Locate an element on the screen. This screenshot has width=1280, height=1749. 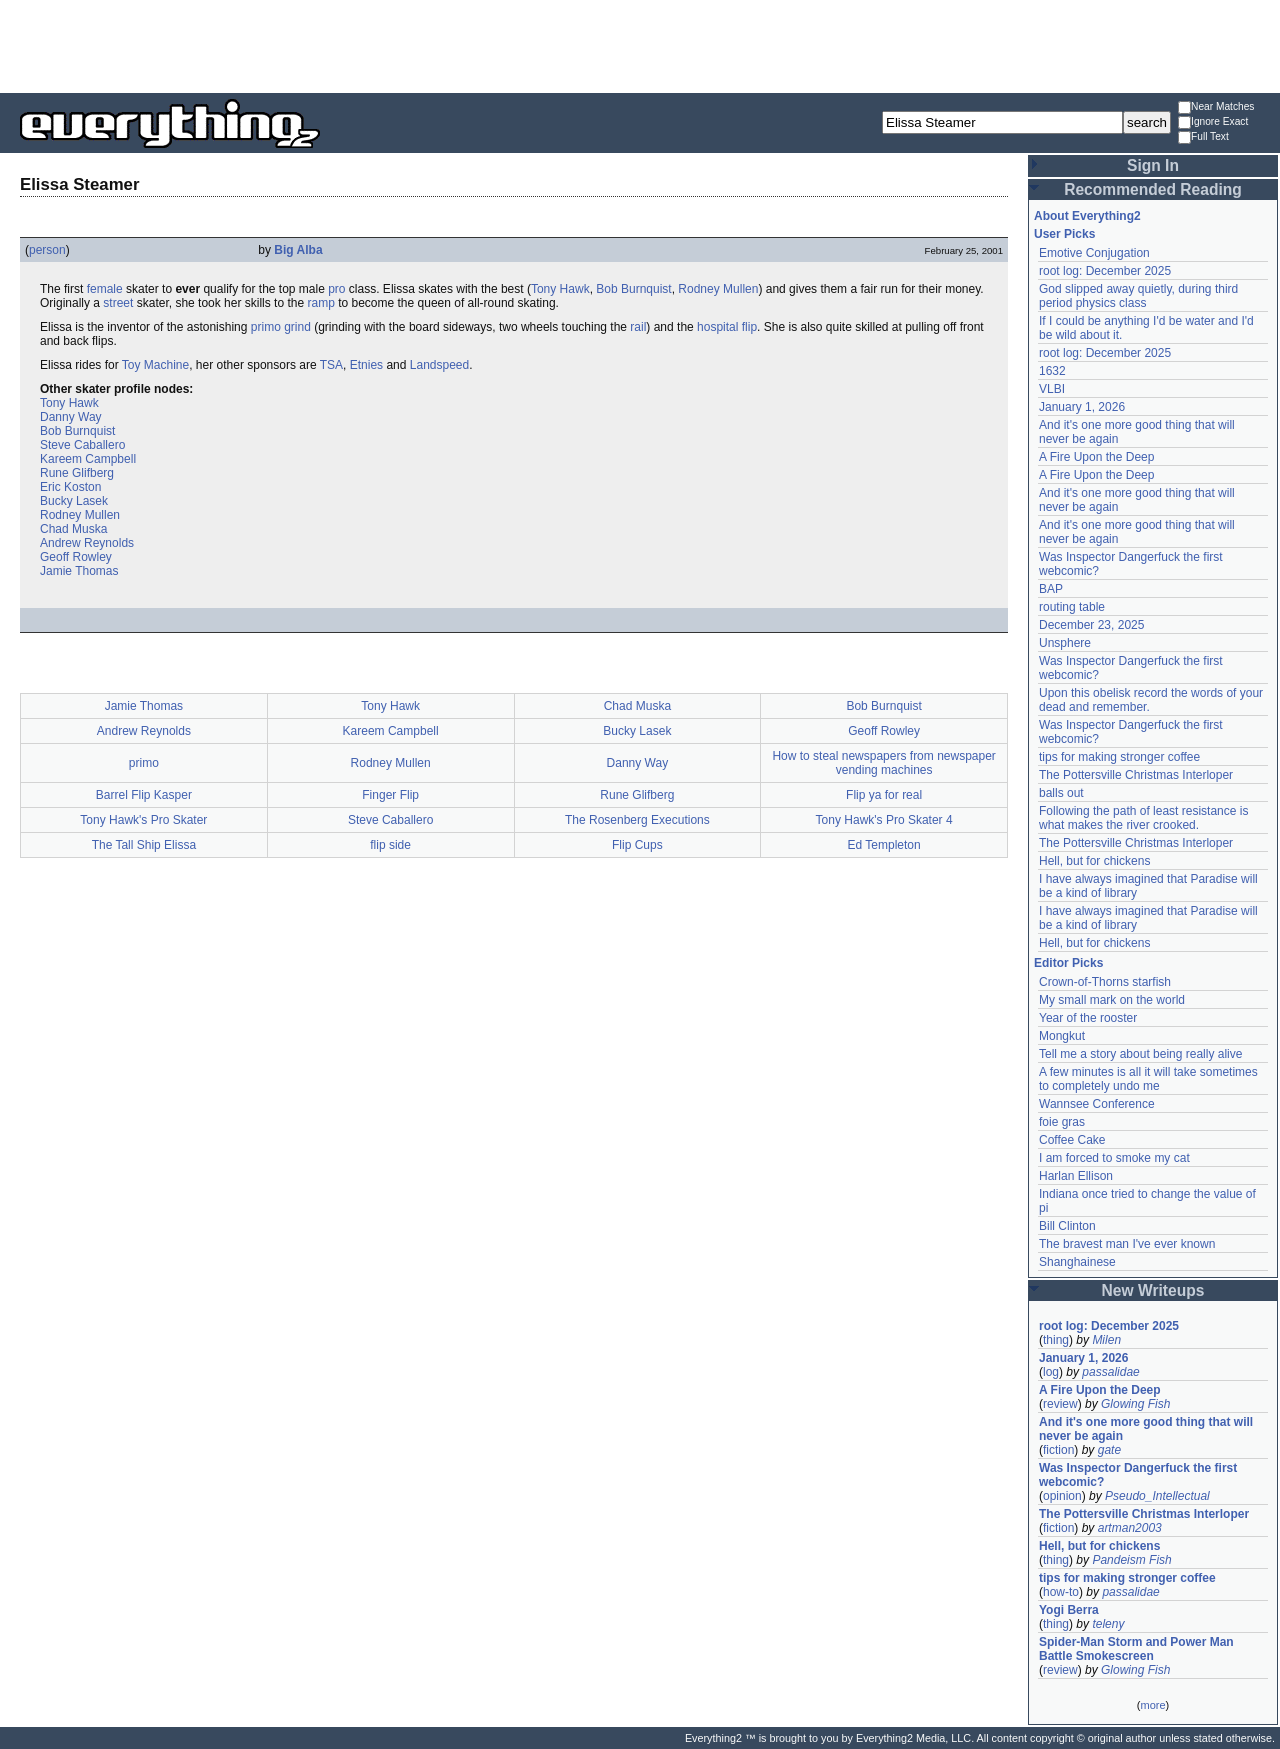
Following the path of least resistance is what makes the river crooked. is located at coordinates (1143, 818).